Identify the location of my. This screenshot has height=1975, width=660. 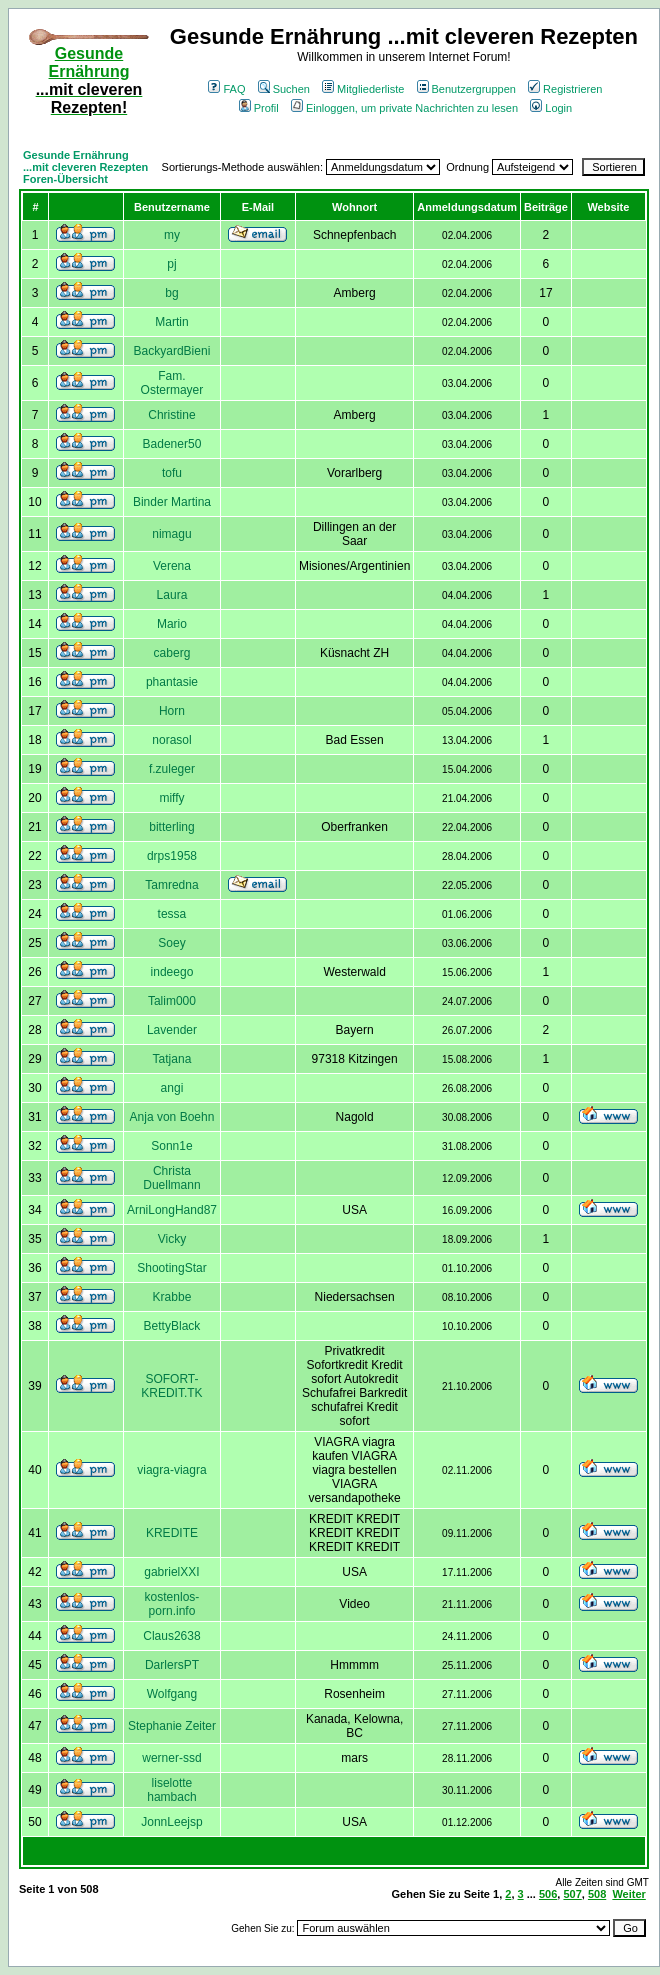
(172, 235).